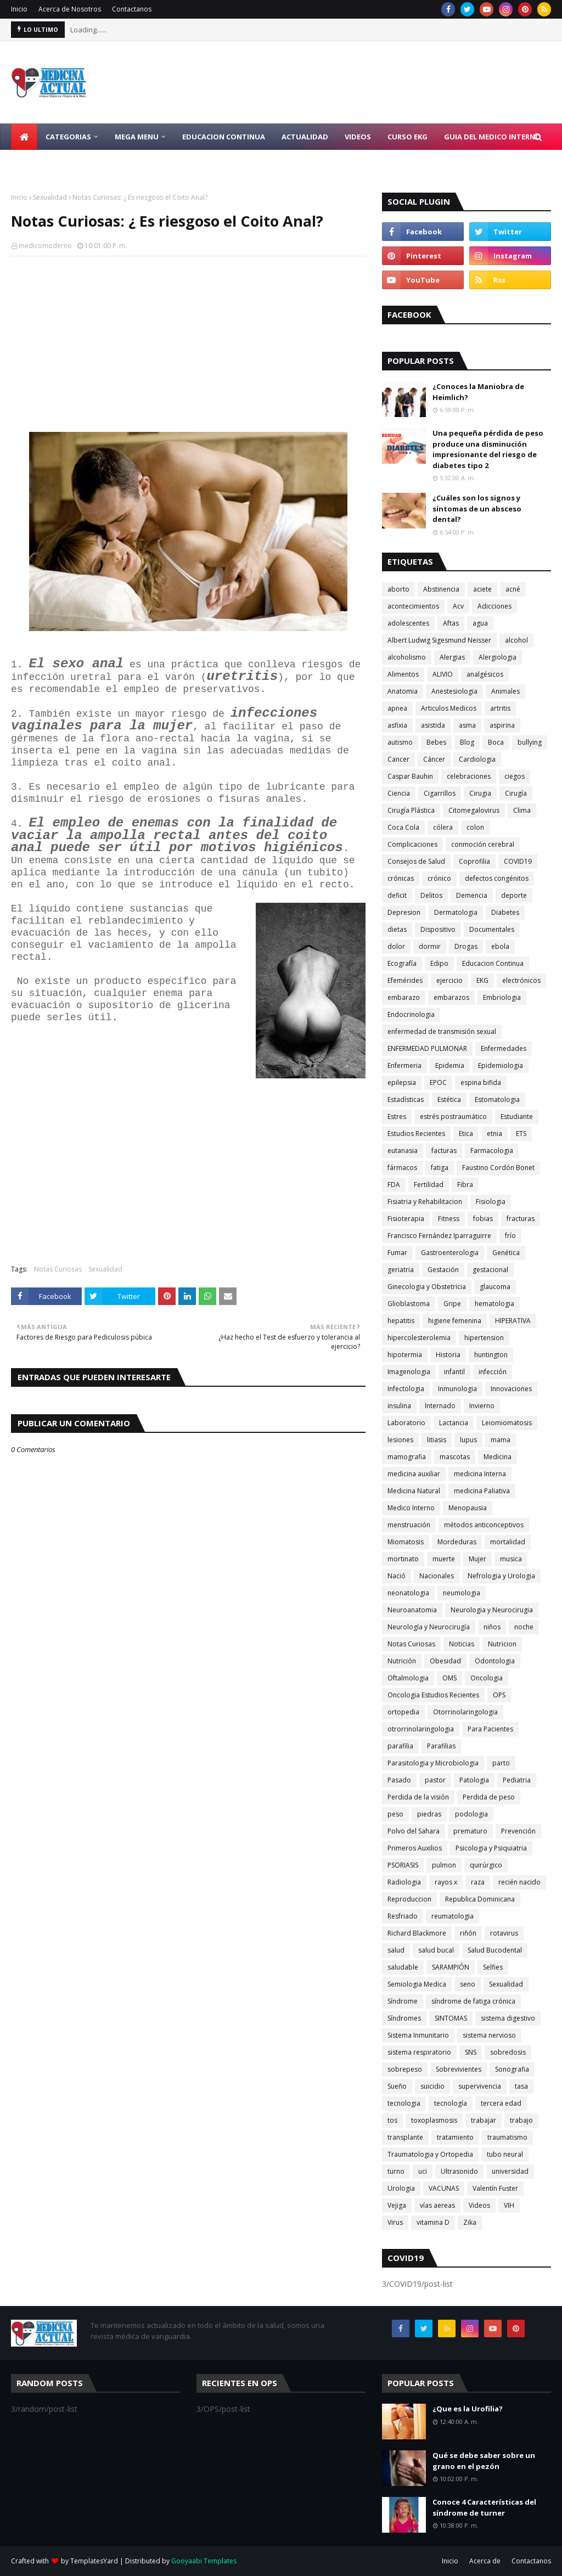 The width and height of the screenshot is (562, 2576). Describe the element at coordinates (397, 708) in the screenshot. I see `apnea` at that location.